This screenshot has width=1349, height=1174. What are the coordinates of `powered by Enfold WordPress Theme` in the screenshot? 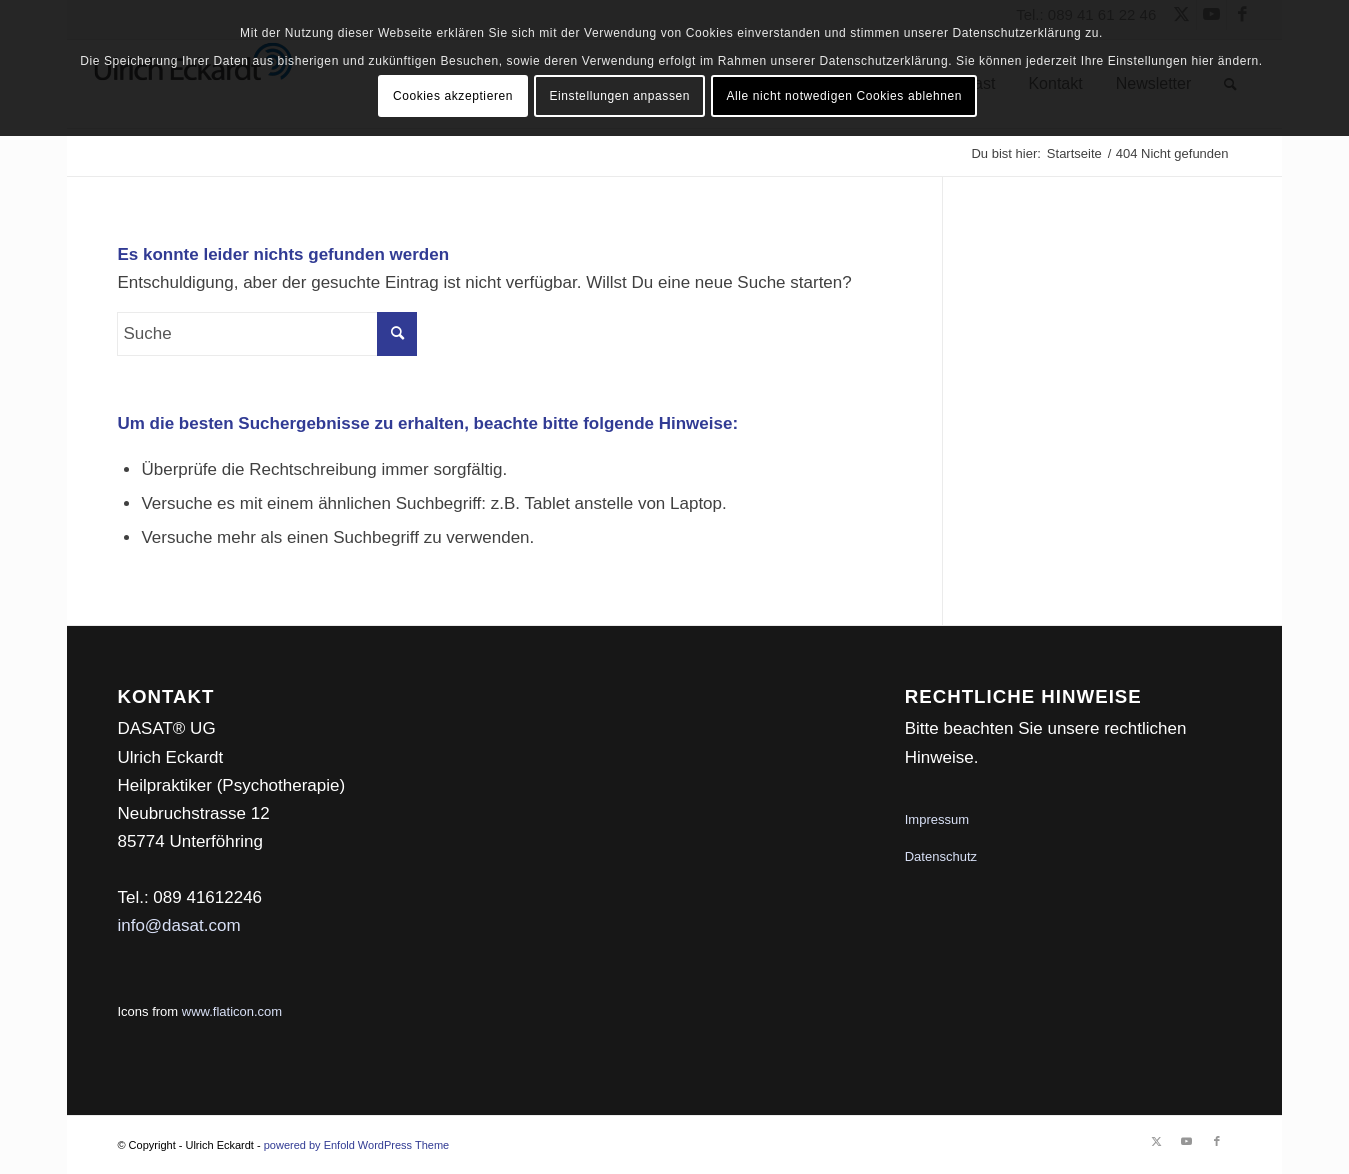 It's located at (356, 1145).